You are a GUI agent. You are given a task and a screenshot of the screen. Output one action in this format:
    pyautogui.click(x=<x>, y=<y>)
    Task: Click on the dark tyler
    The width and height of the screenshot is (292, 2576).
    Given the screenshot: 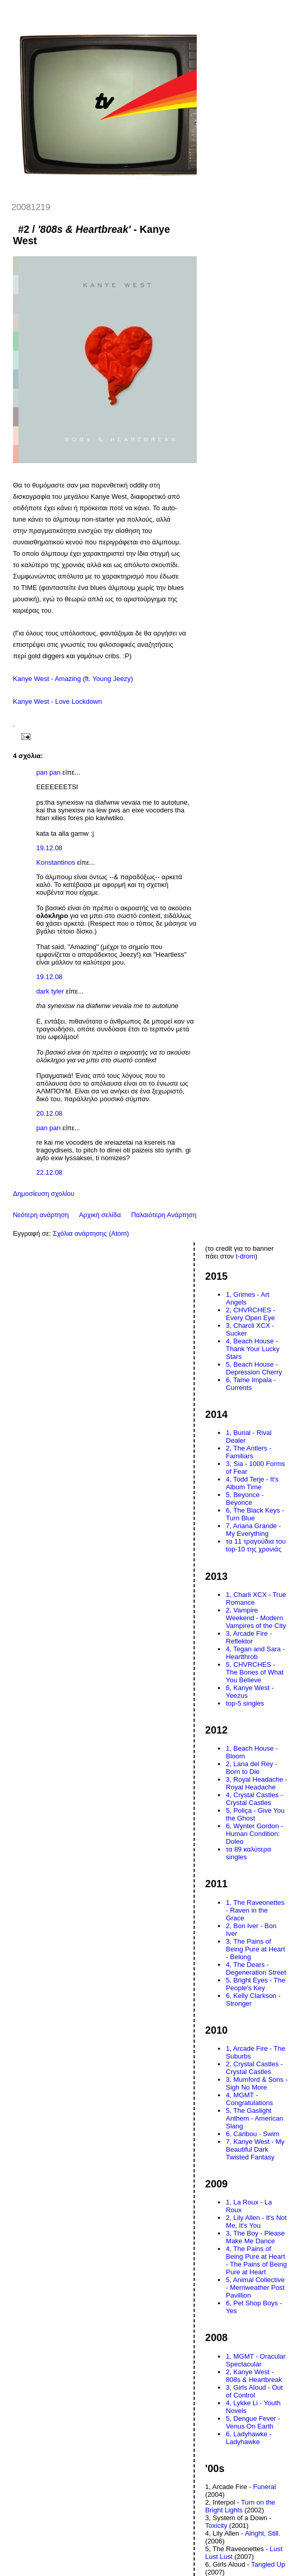 What is the action you would take?
    pyautogui.click(x=50, y=991)
    